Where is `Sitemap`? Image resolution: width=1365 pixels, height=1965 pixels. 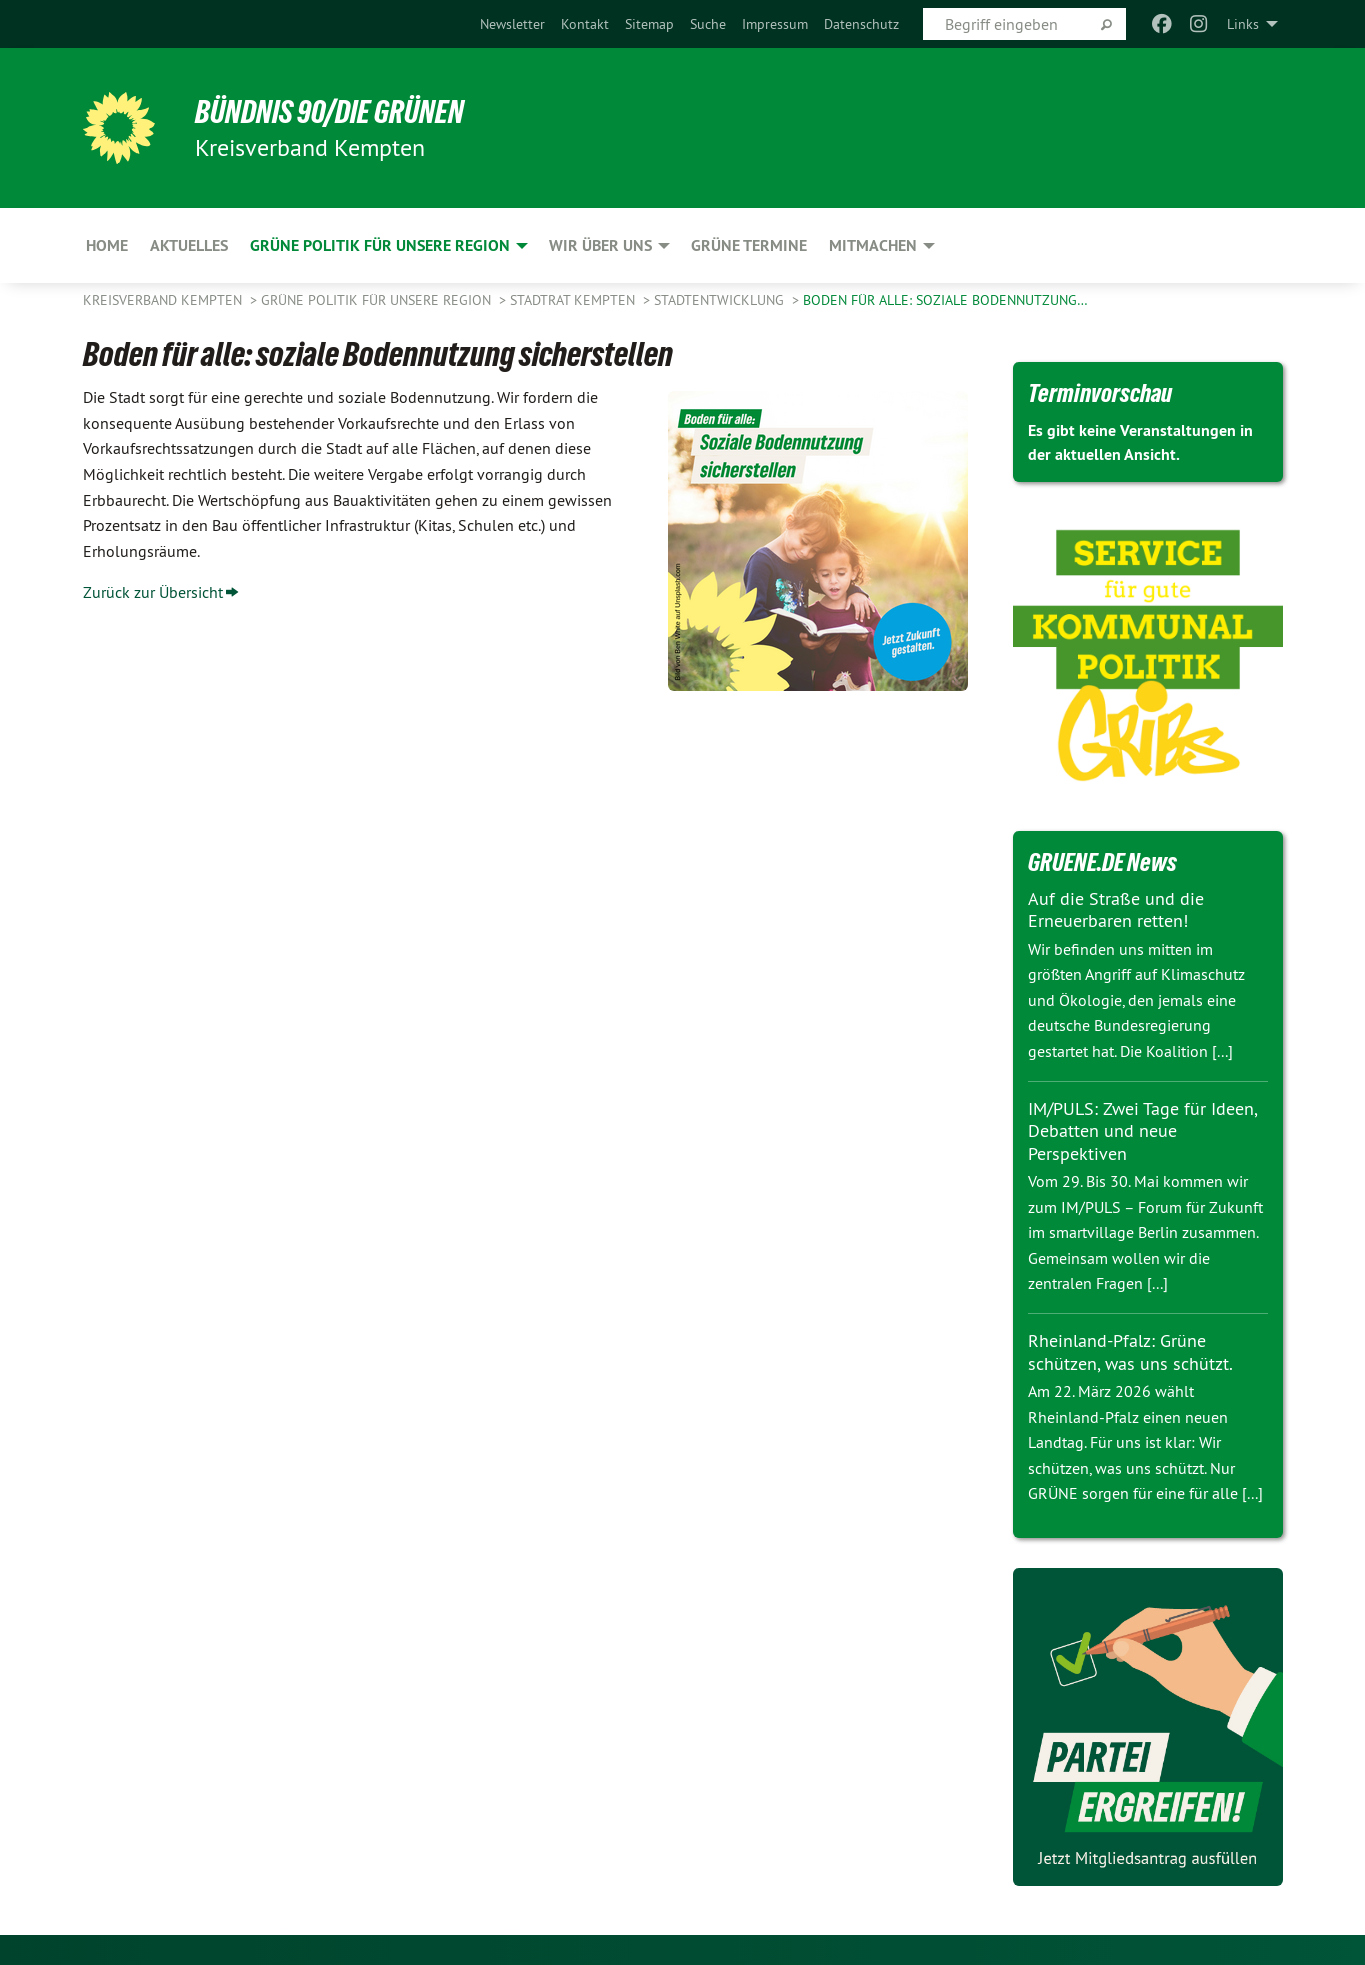 Sitemap is located at coordinates (649, 24).